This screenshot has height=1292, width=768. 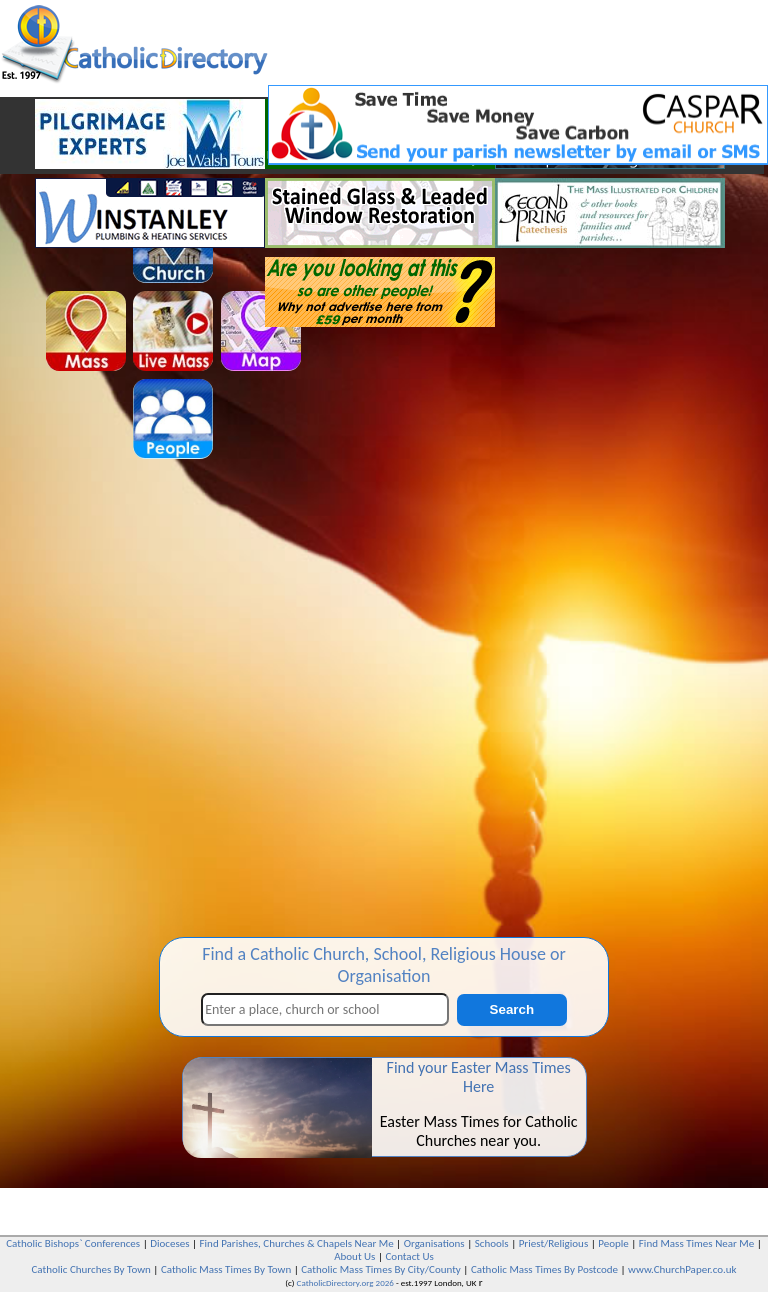 I want to click on About Us, so click(x=354, y=1256).